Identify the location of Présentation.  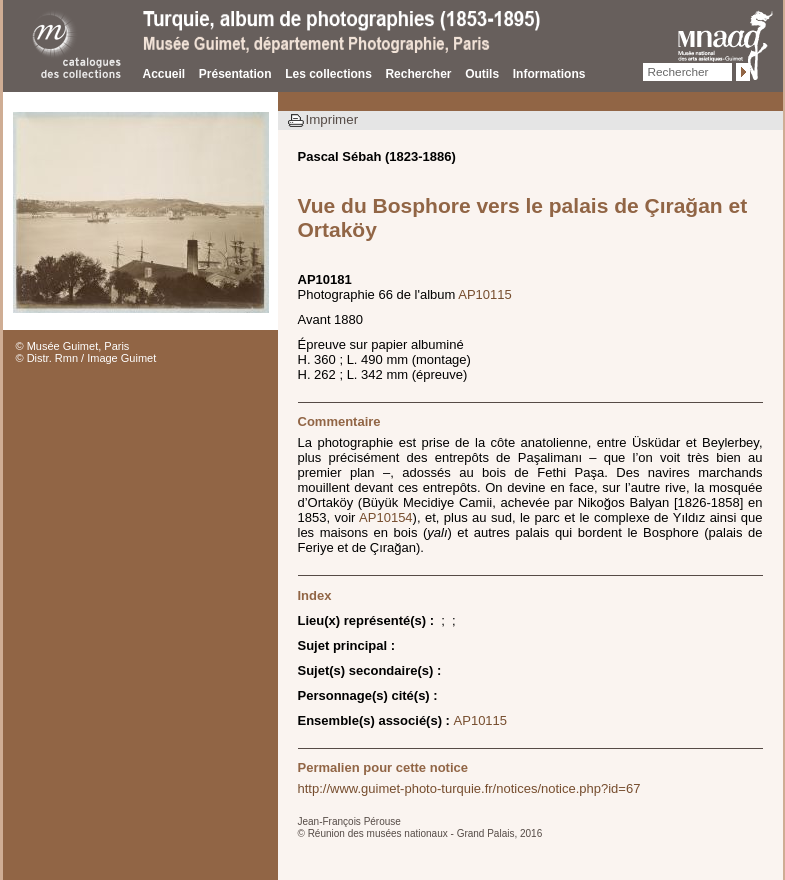
(235, 74).